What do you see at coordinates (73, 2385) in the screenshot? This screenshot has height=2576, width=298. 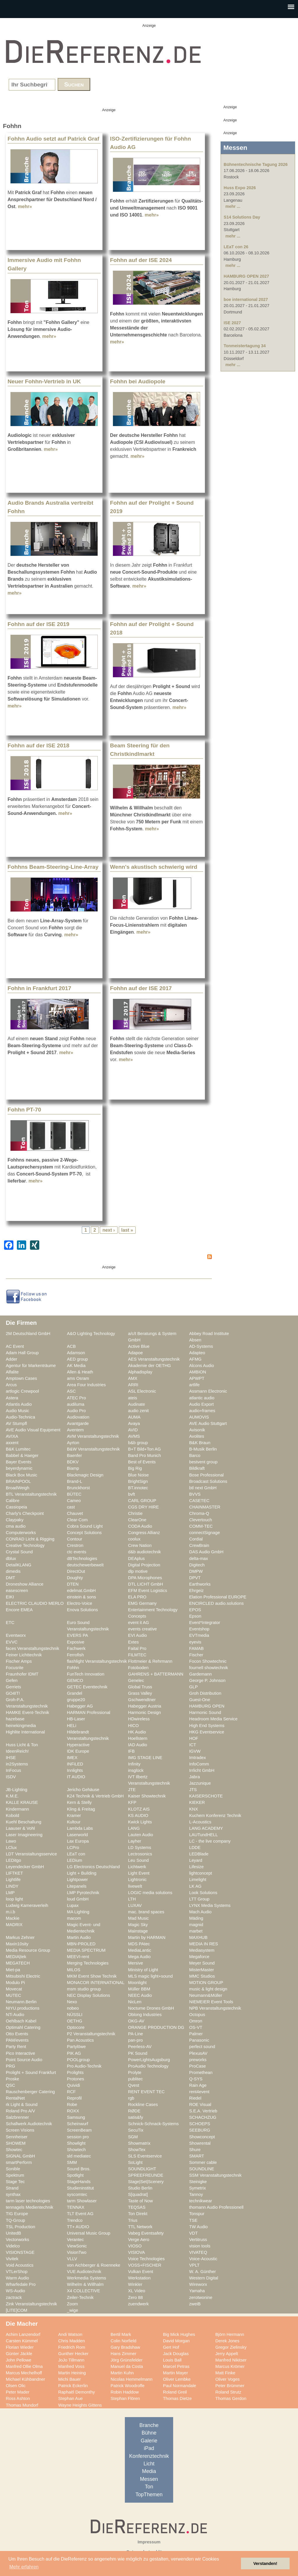 I see `Patrick Eckerlin` at bounding box center [73, 2385].